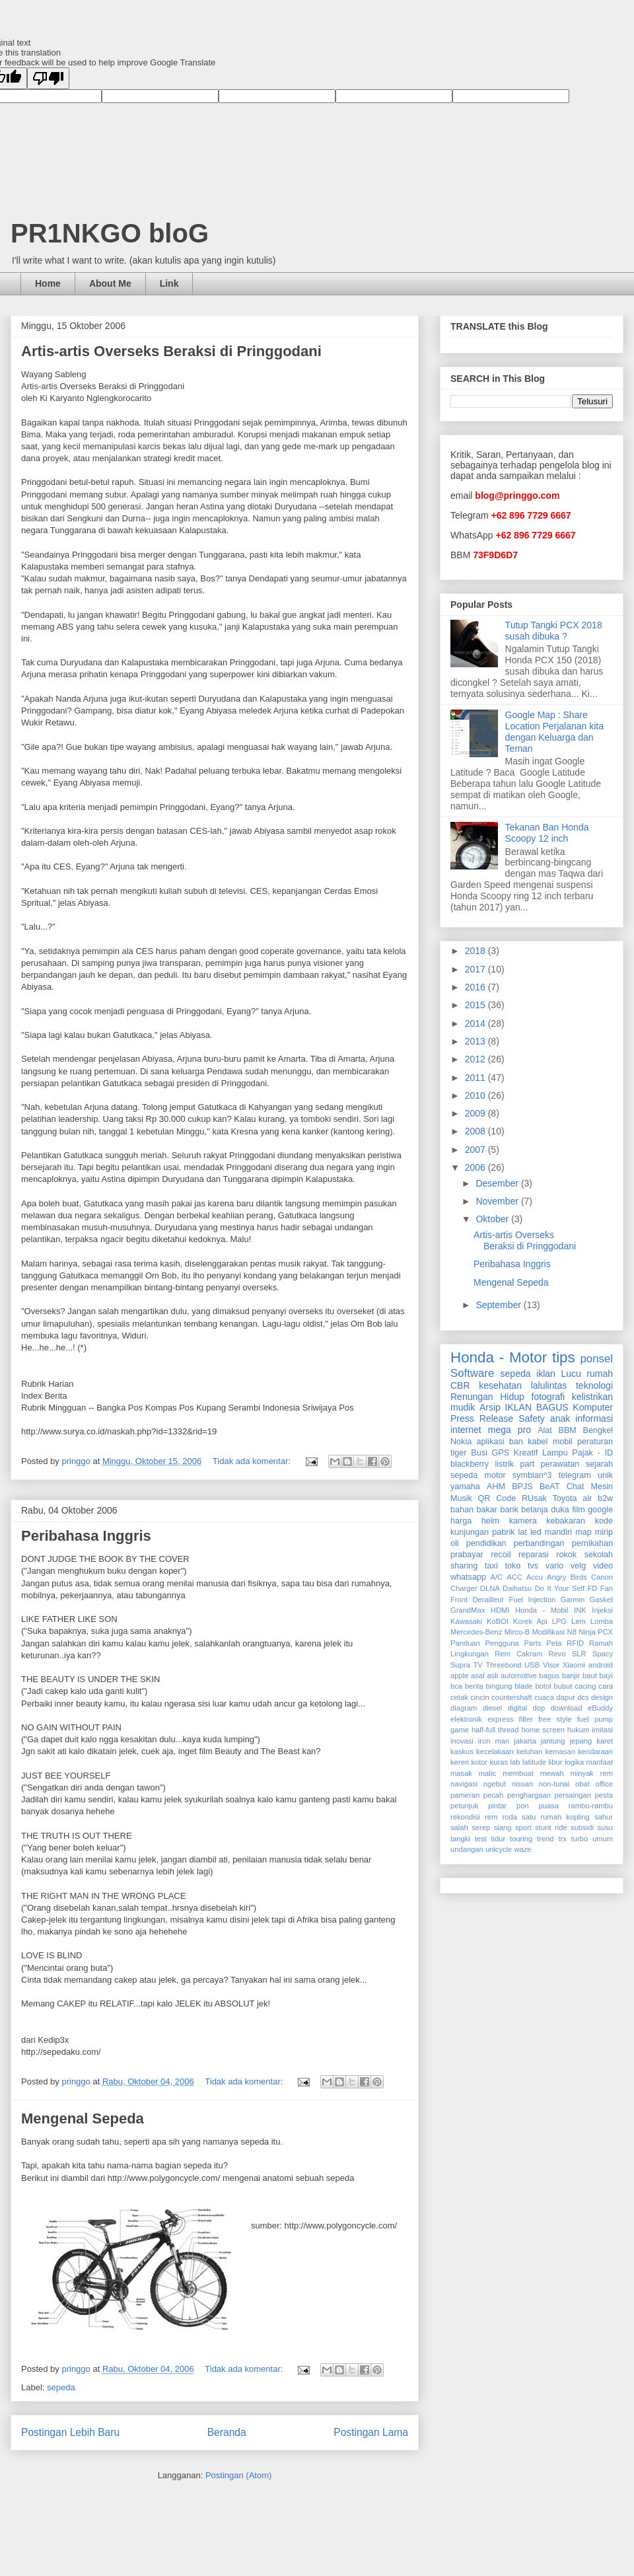 The image size is (634, 2576). I want to click on half-full thread, so click(495, 1730).